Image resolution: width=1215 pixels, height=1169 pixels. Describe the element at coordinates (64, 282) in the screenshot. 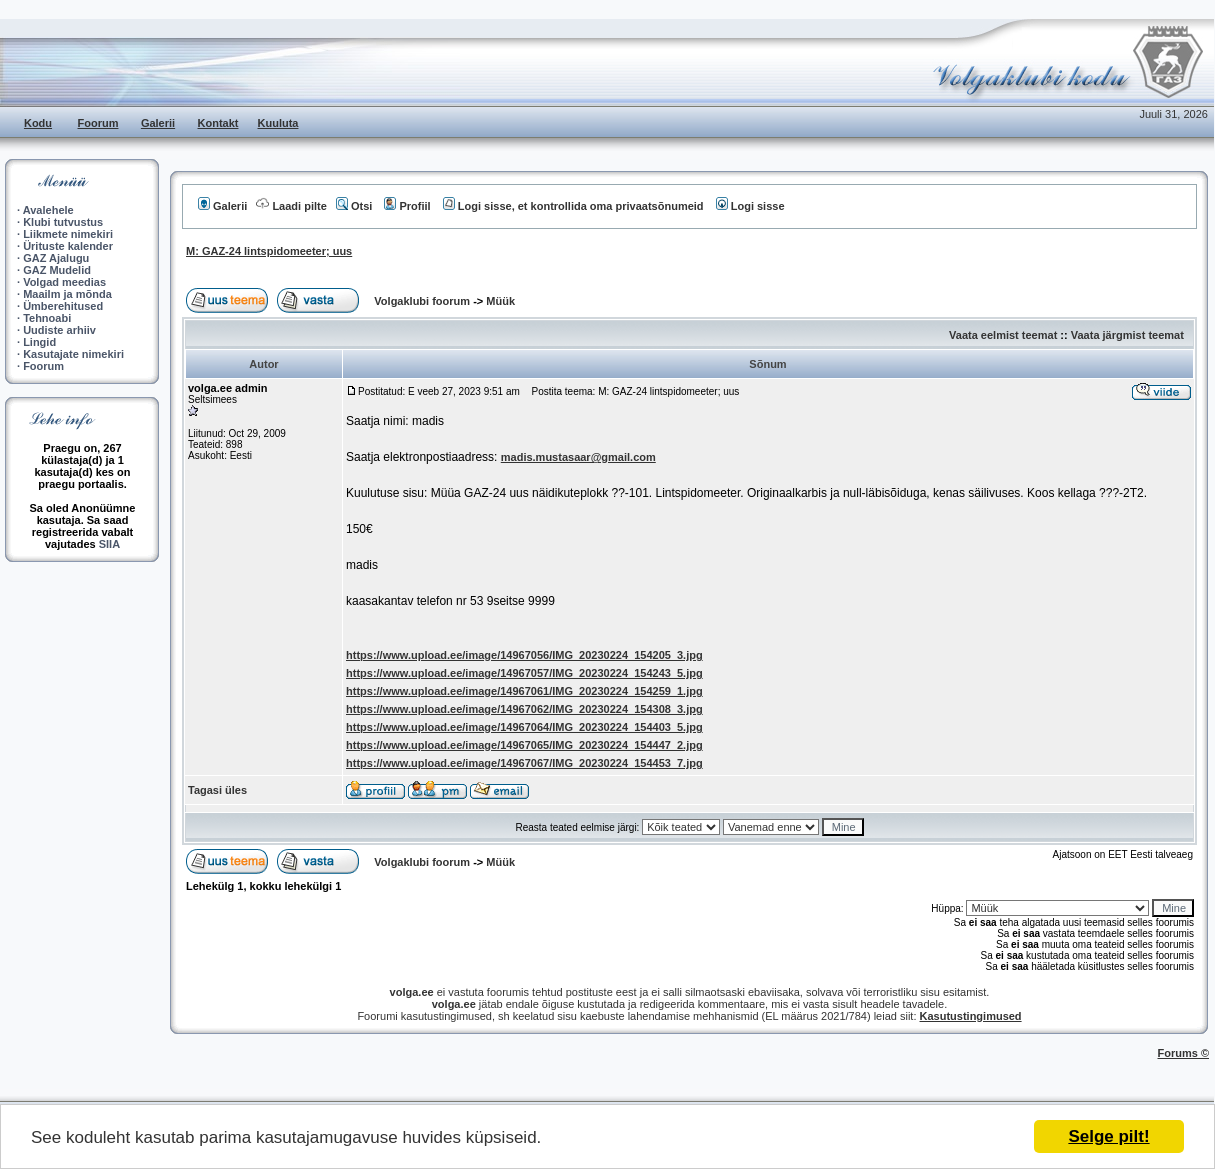

I see `Volgad meedias` at that location.